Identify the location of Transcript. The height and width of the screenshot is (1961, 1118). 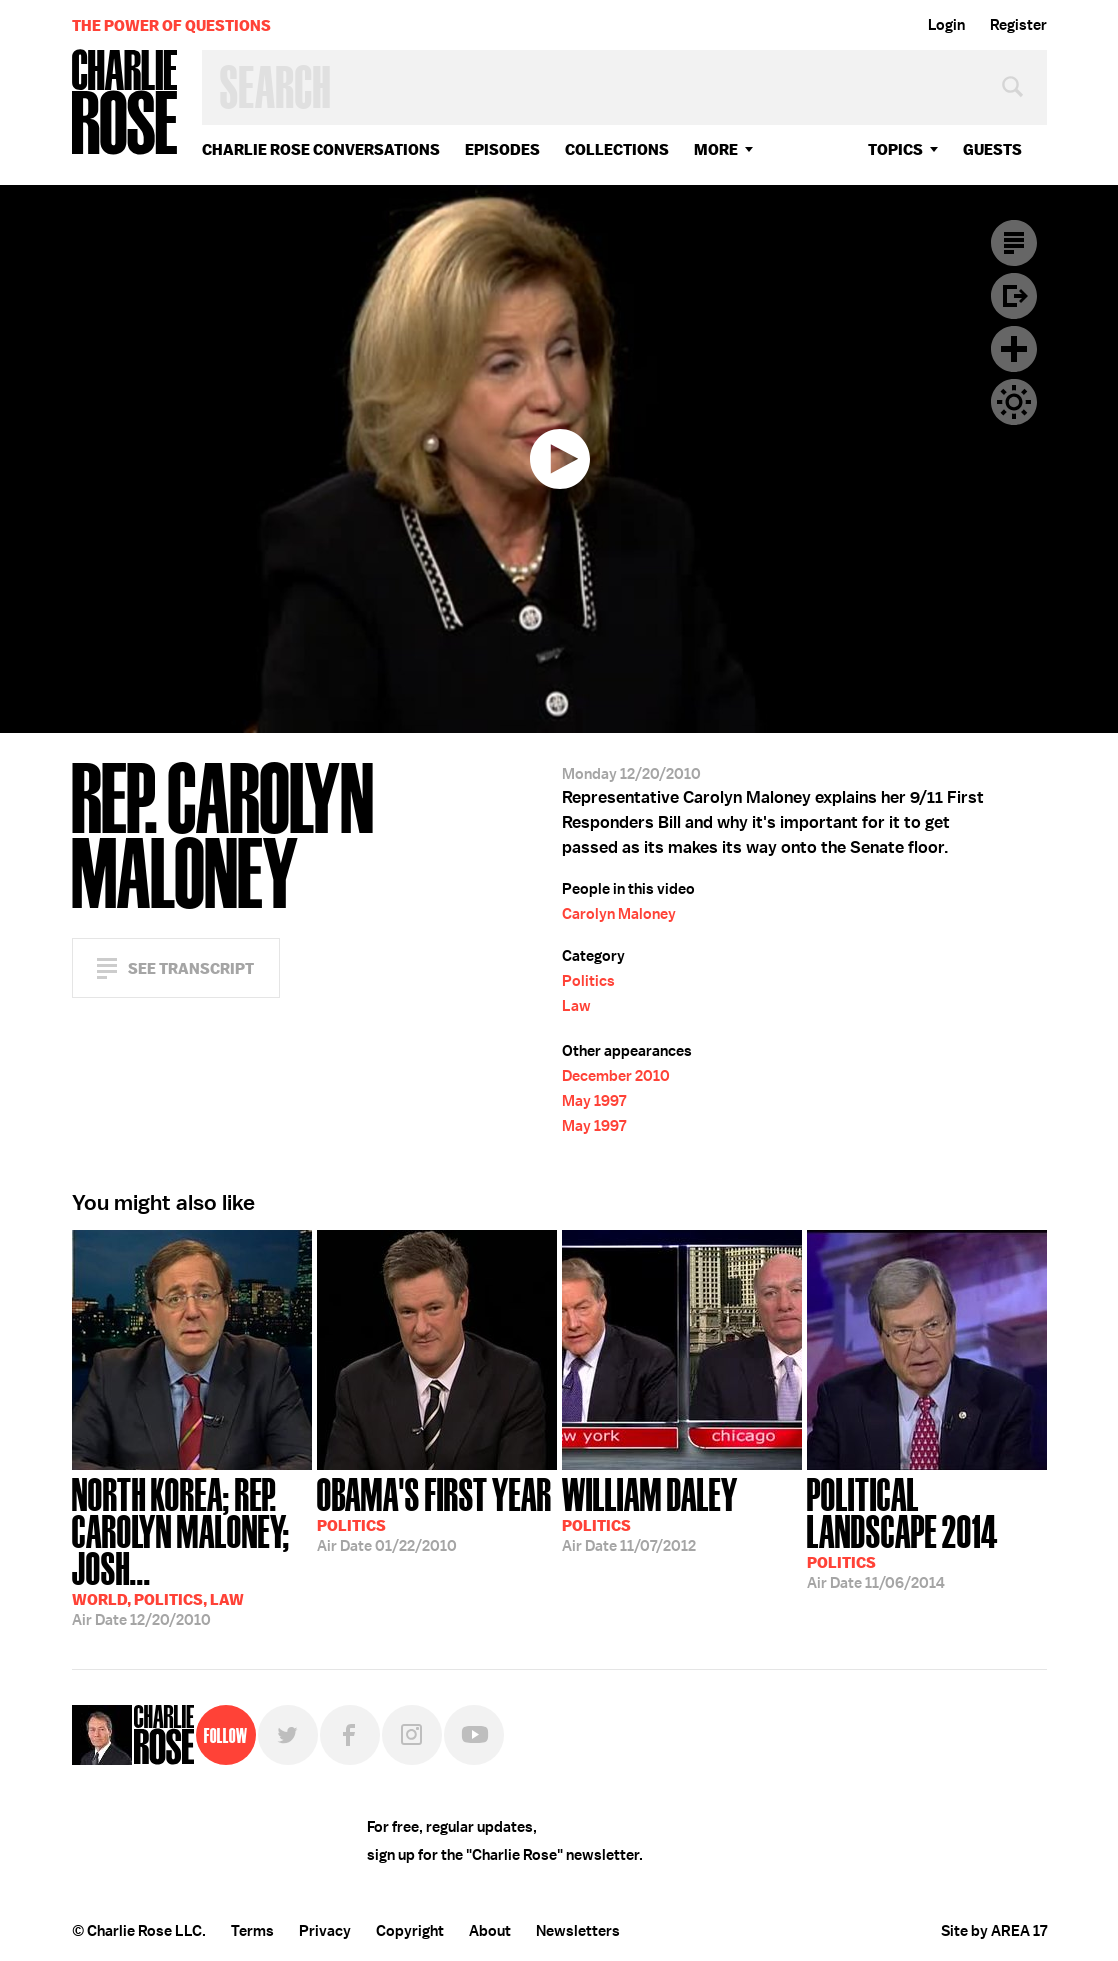
(1014, 243).